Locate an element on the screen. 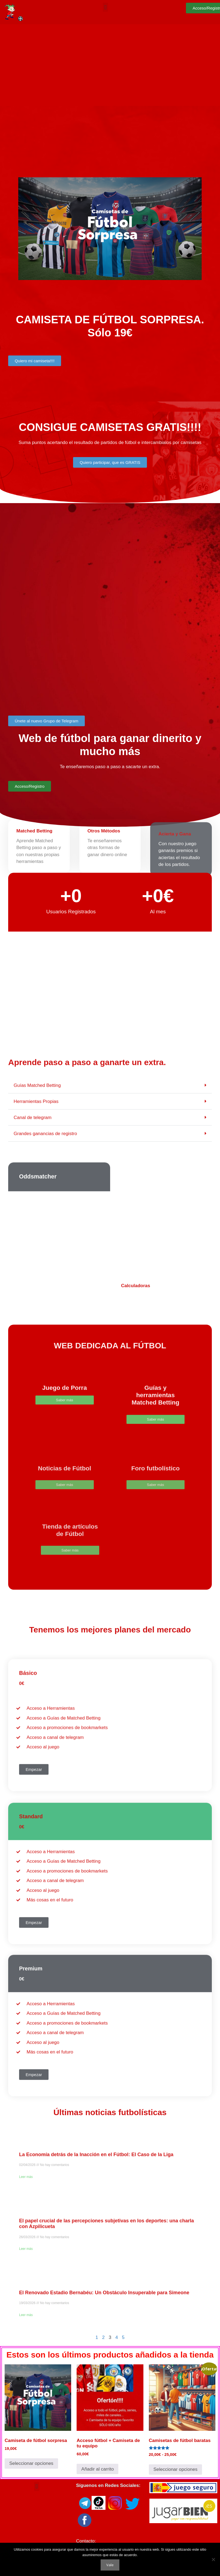  Seleccionar opciones [Elige las opciones para “Camiseta de fútbol sorpresa”] is located at coordinates (31, 2463).